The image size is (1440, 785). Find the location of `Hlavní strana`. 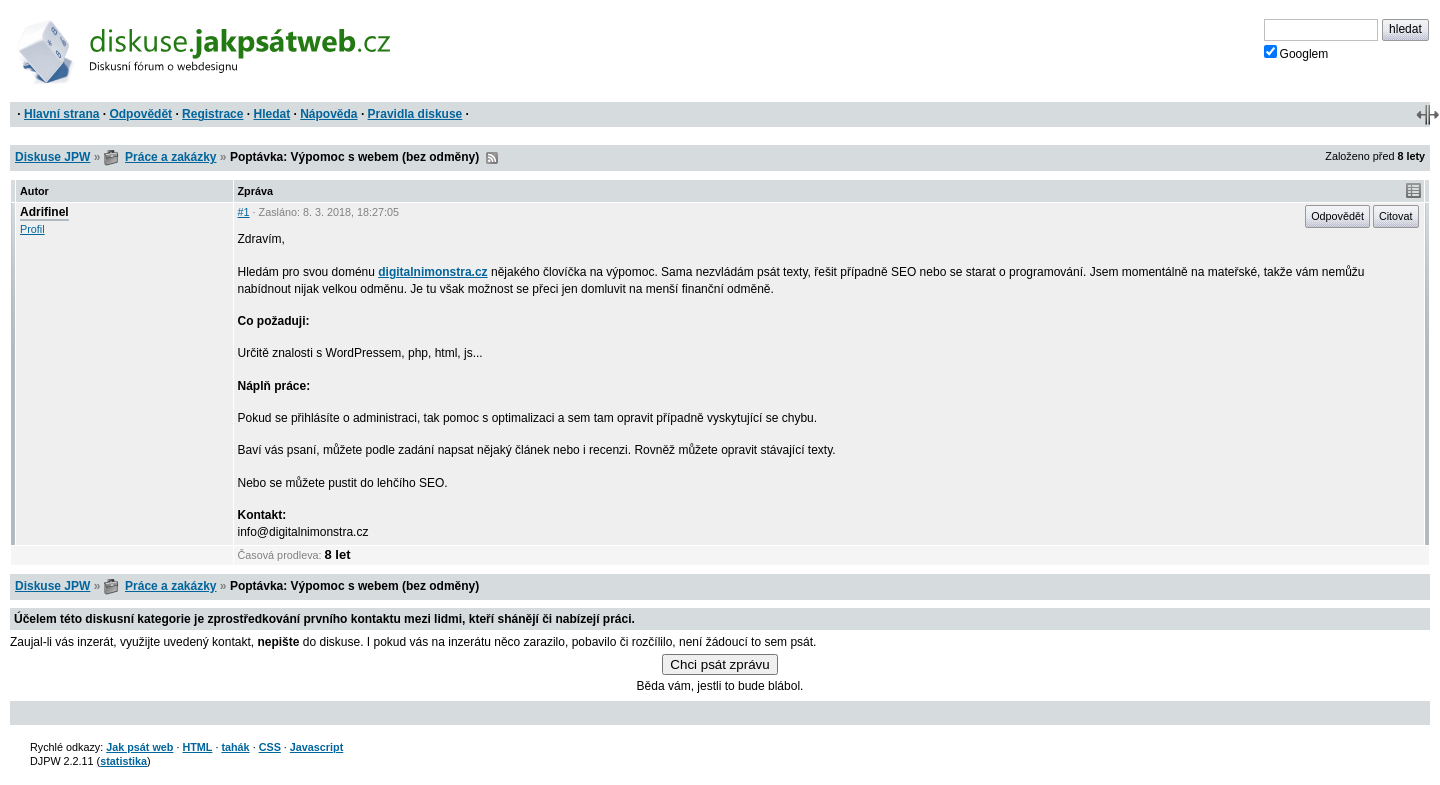

Hlavní strana is located at coordinates (61, 114).